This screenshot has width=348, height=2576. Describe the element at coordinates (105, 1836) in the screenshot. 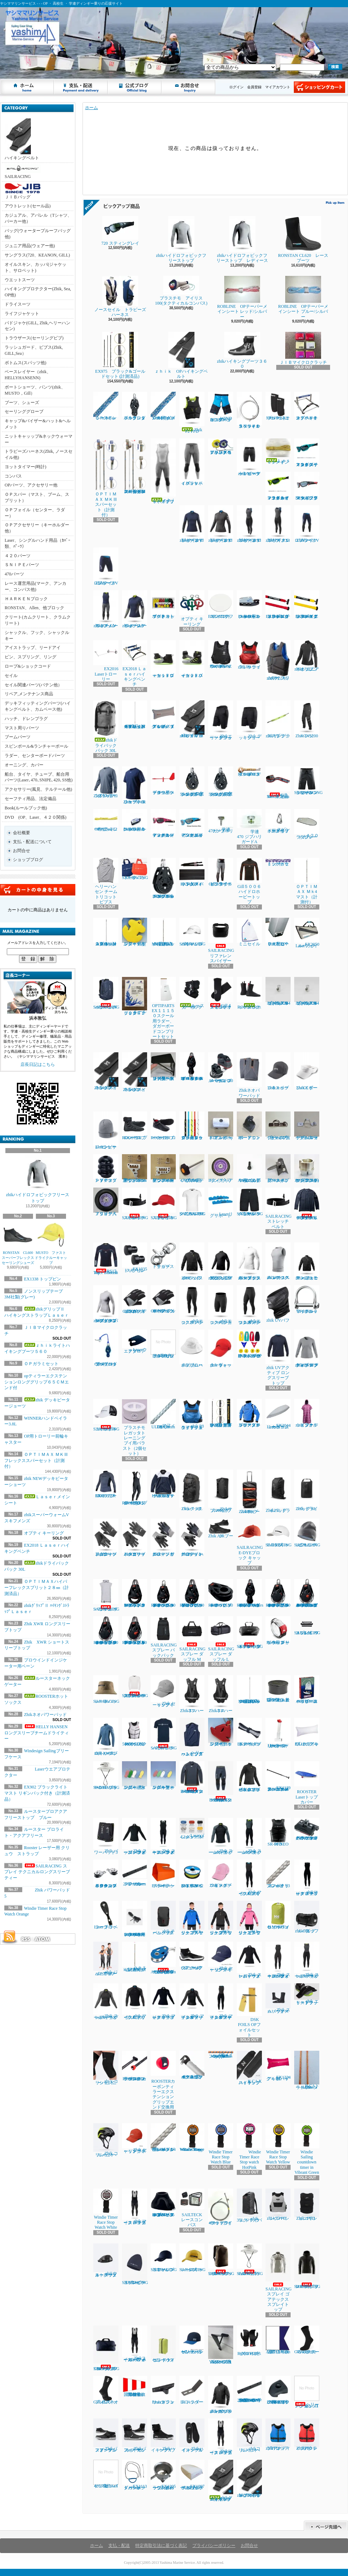

I see `Zhik パワーパッド5` at that location.